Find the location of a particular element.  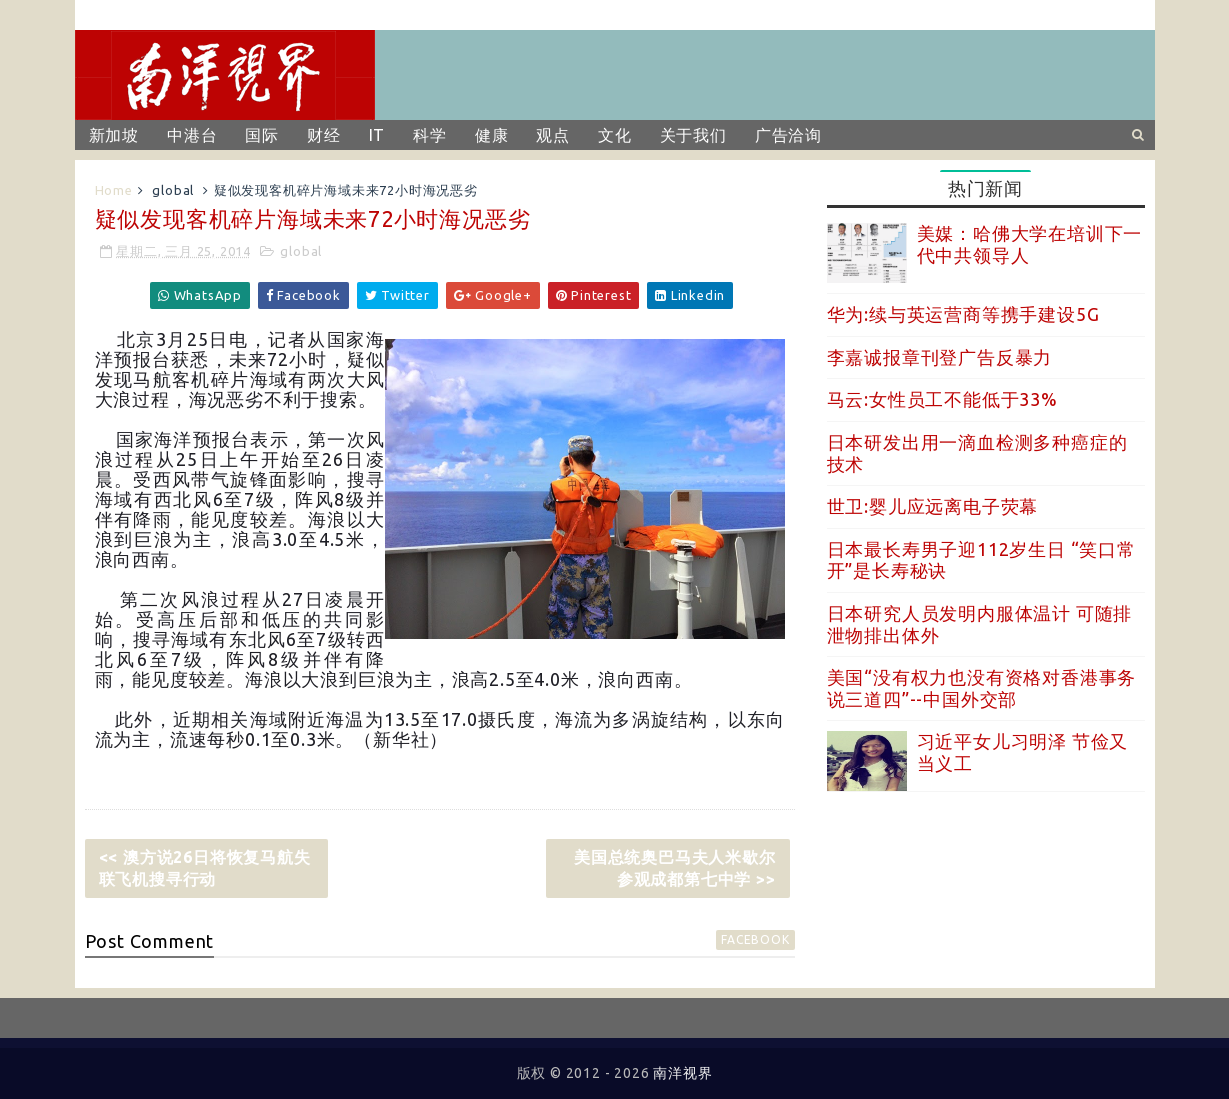

科学 is located at coordinates (430, 135).